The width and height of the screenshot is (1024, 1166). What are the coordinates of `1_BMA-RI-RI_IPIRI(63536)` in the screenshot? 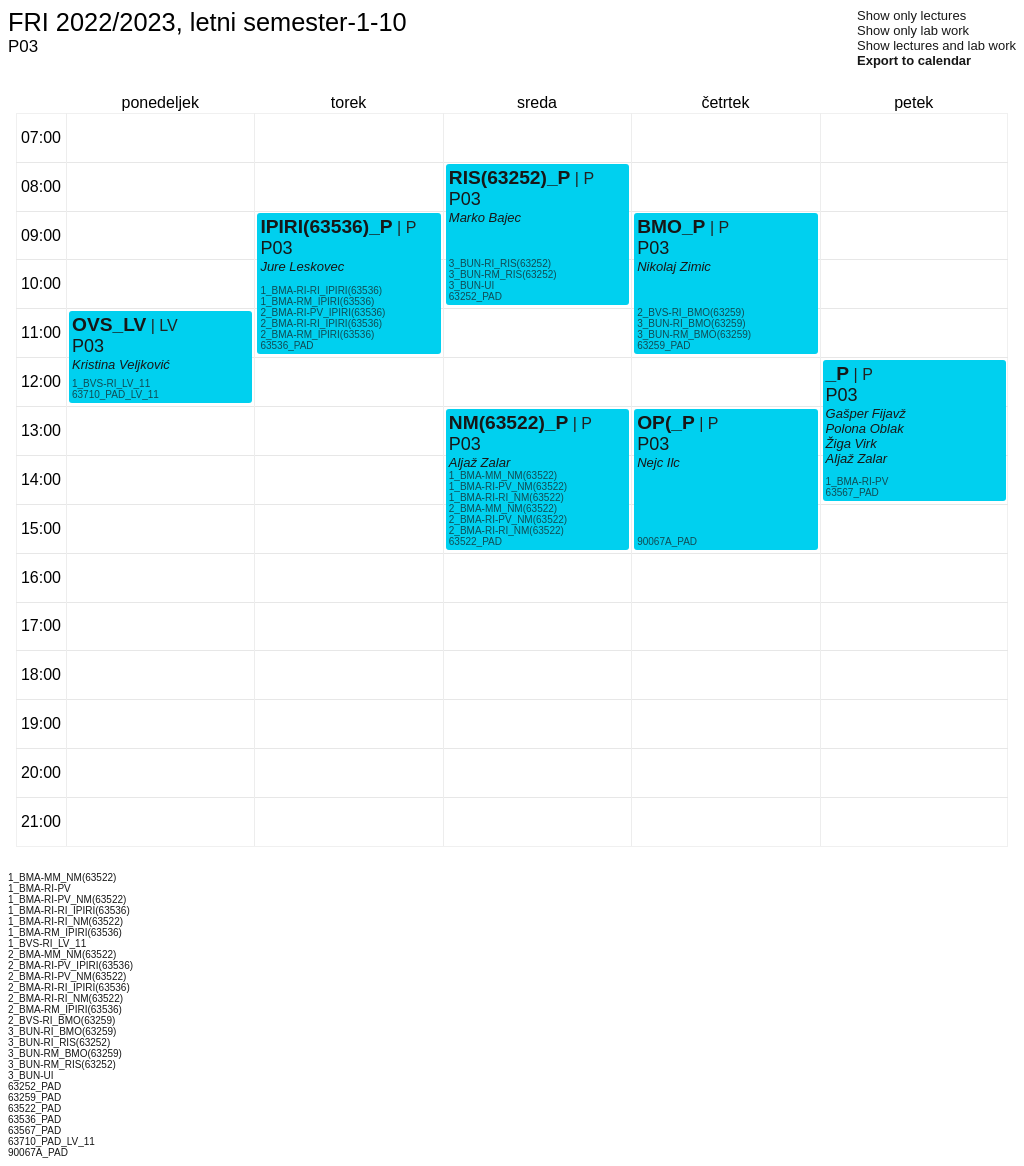 It's located at (321, 290).